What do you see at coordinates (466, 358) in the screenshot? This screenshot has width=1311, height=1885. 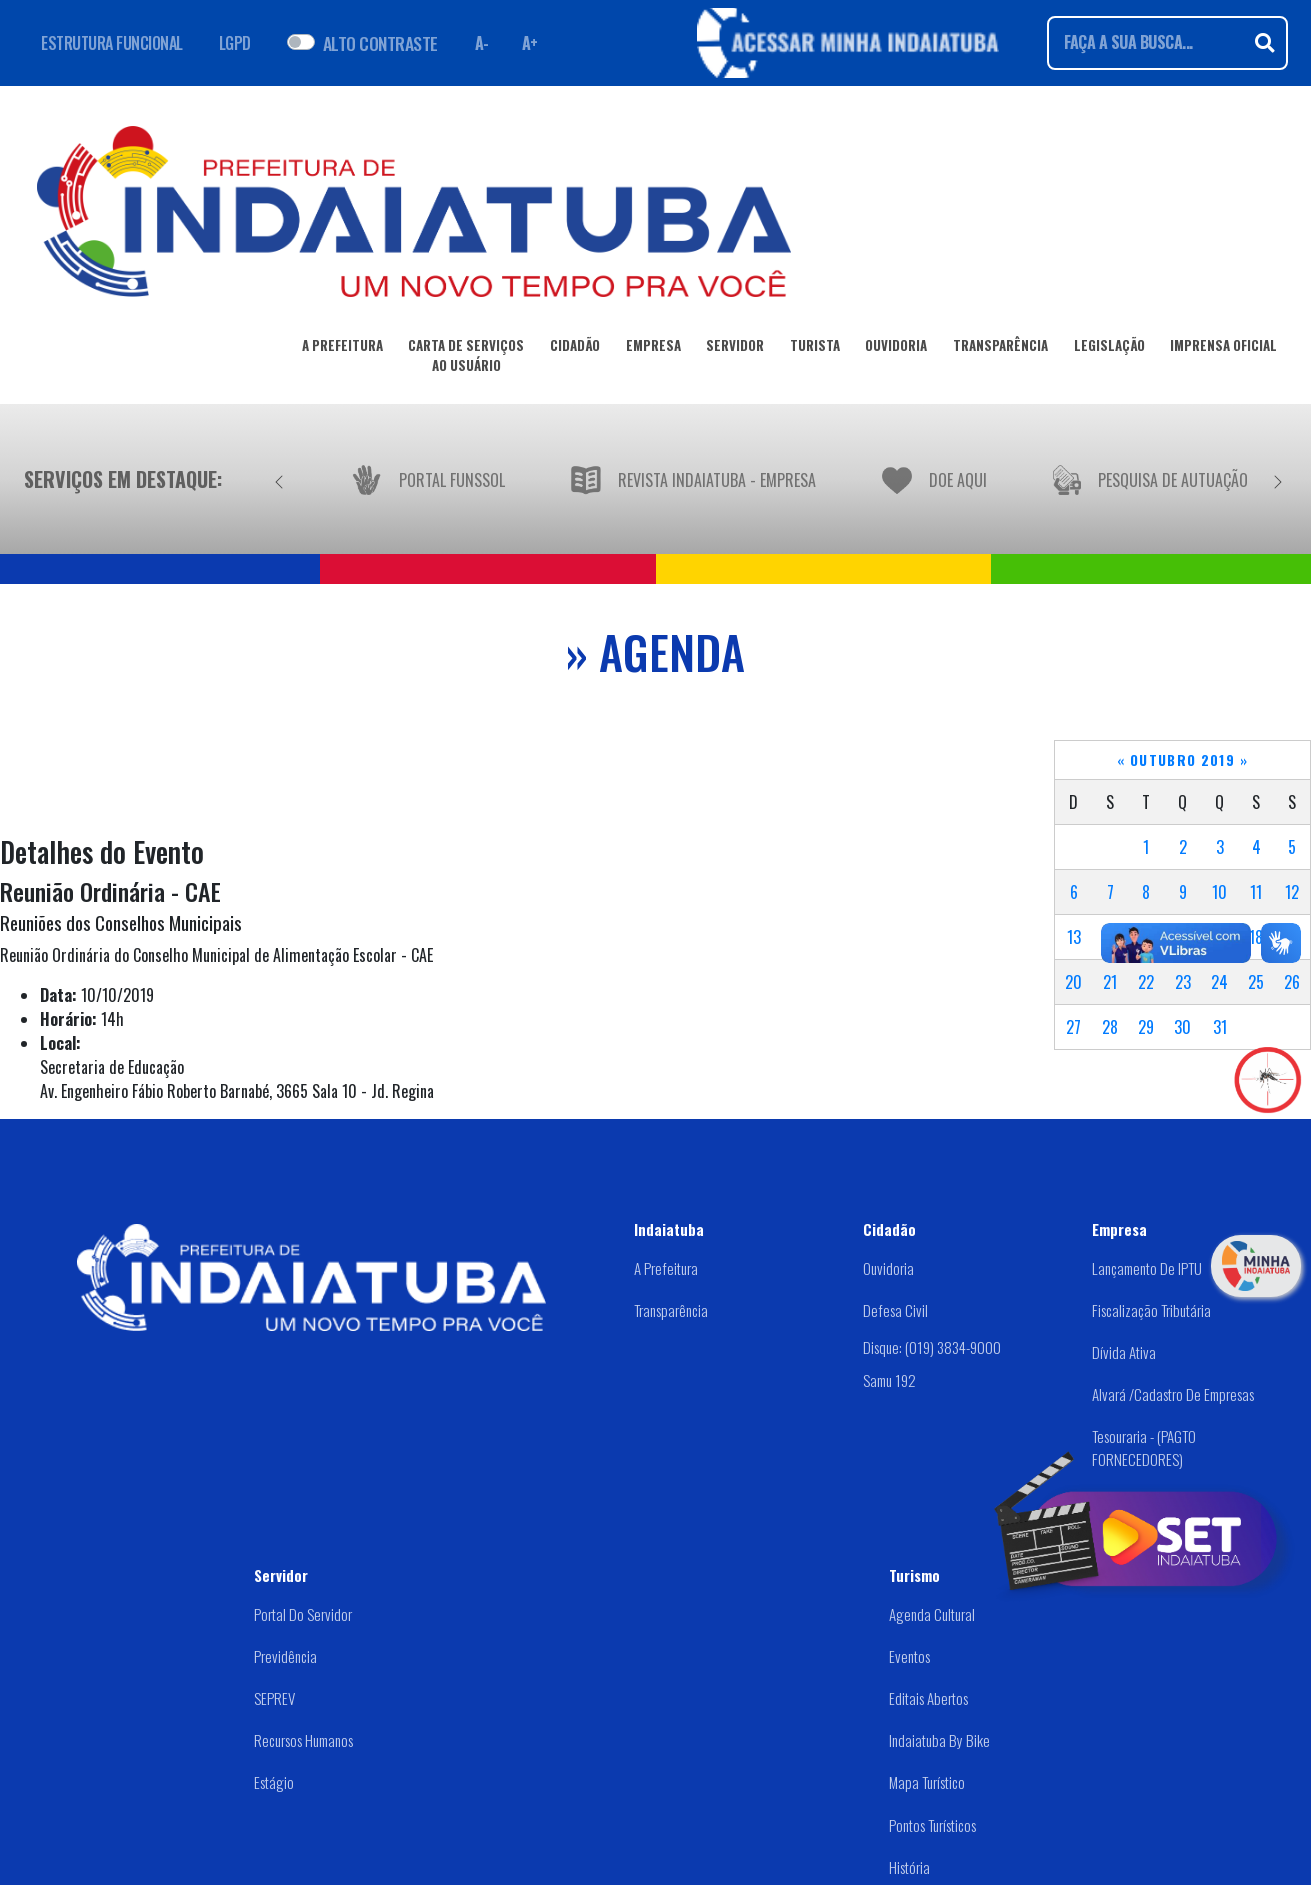 I see `CARTA DE SERVIÇOSAO USUÁRIO` at bounding box center [466, 358].